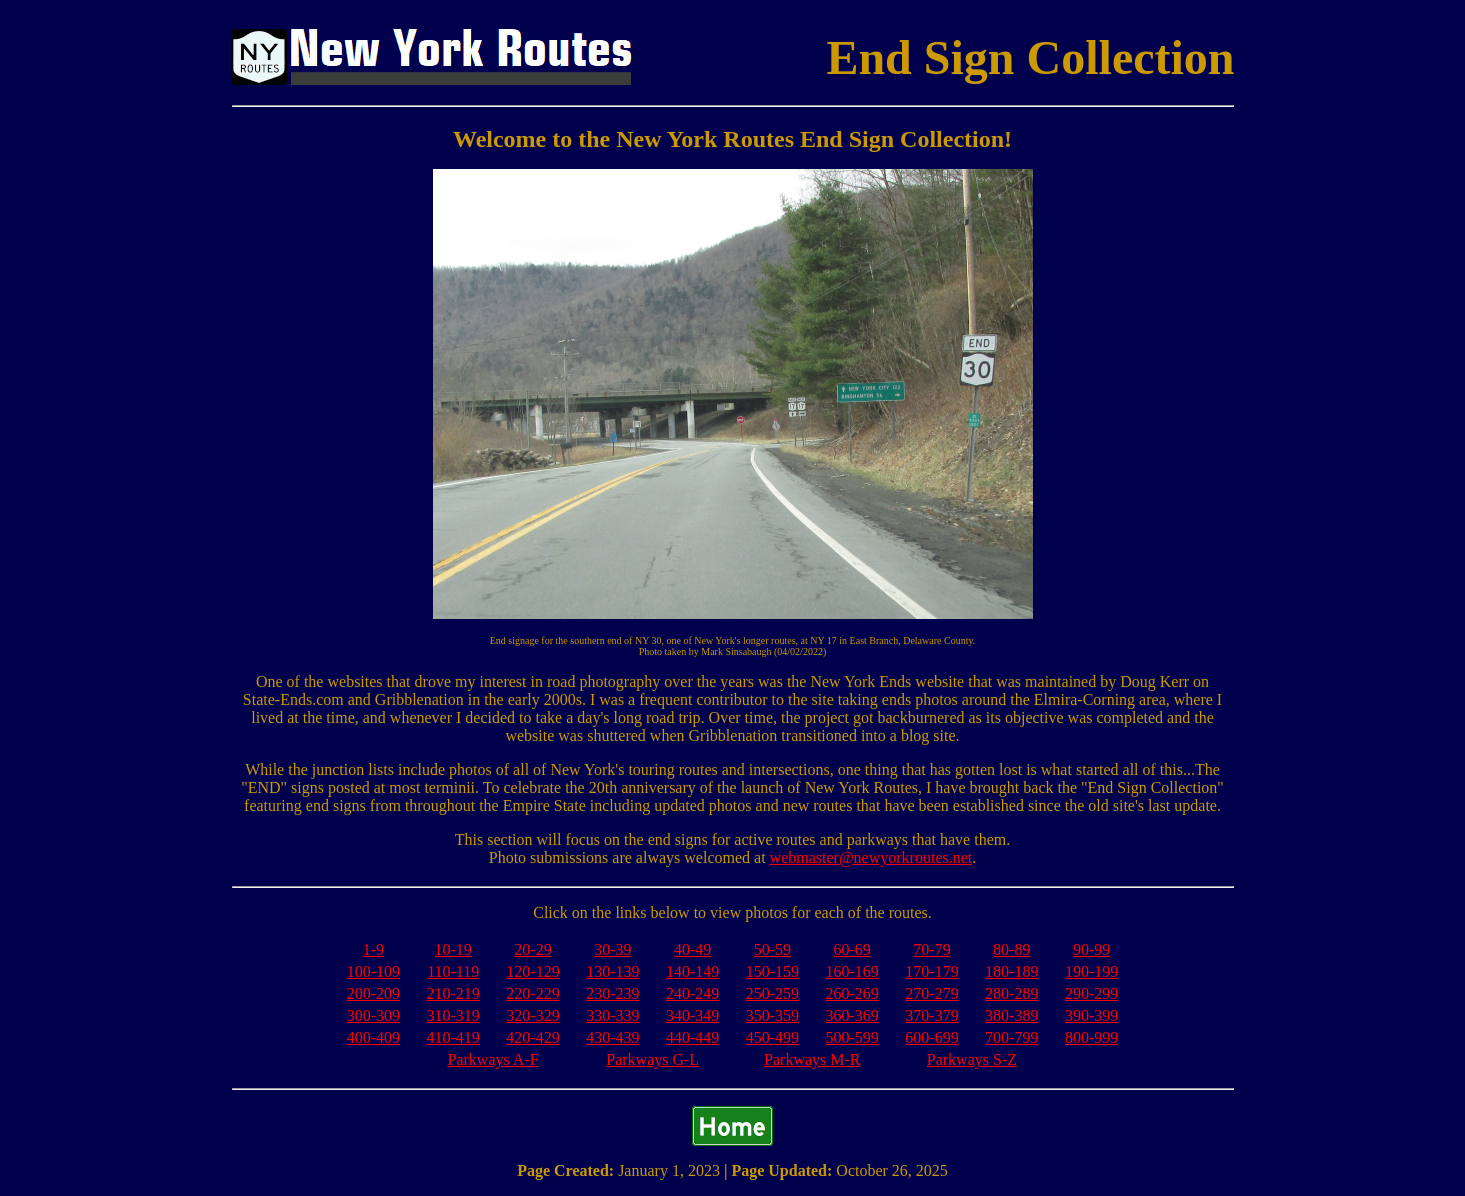 This screenshot has width=1465, height=1196. I want to click on 180-189, so click(1011, 971).